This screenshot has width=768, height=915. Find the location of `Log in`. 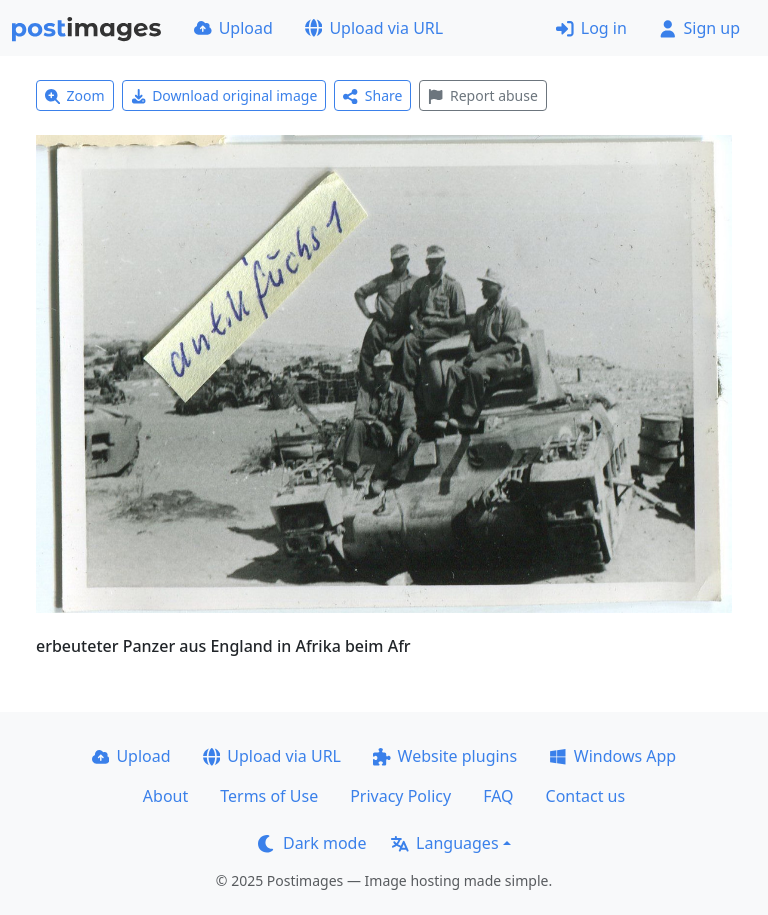

Log in is located at coordinates (591, 28).